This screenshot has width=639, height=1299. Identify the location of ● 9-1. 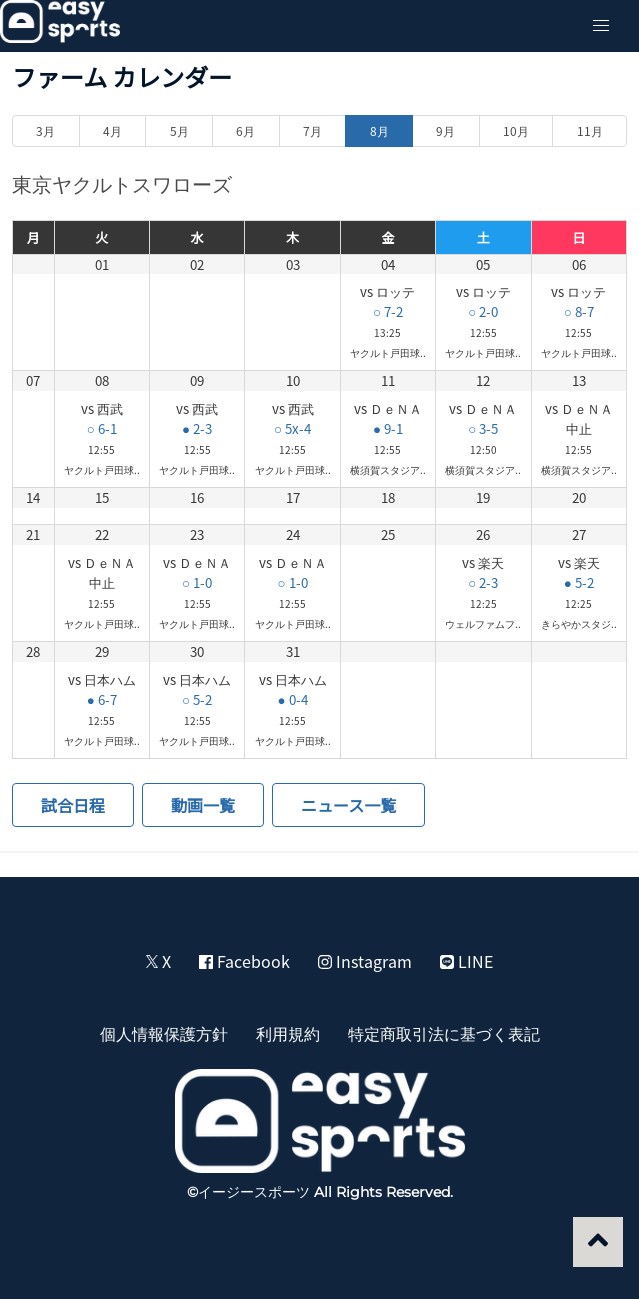
(388, 428).